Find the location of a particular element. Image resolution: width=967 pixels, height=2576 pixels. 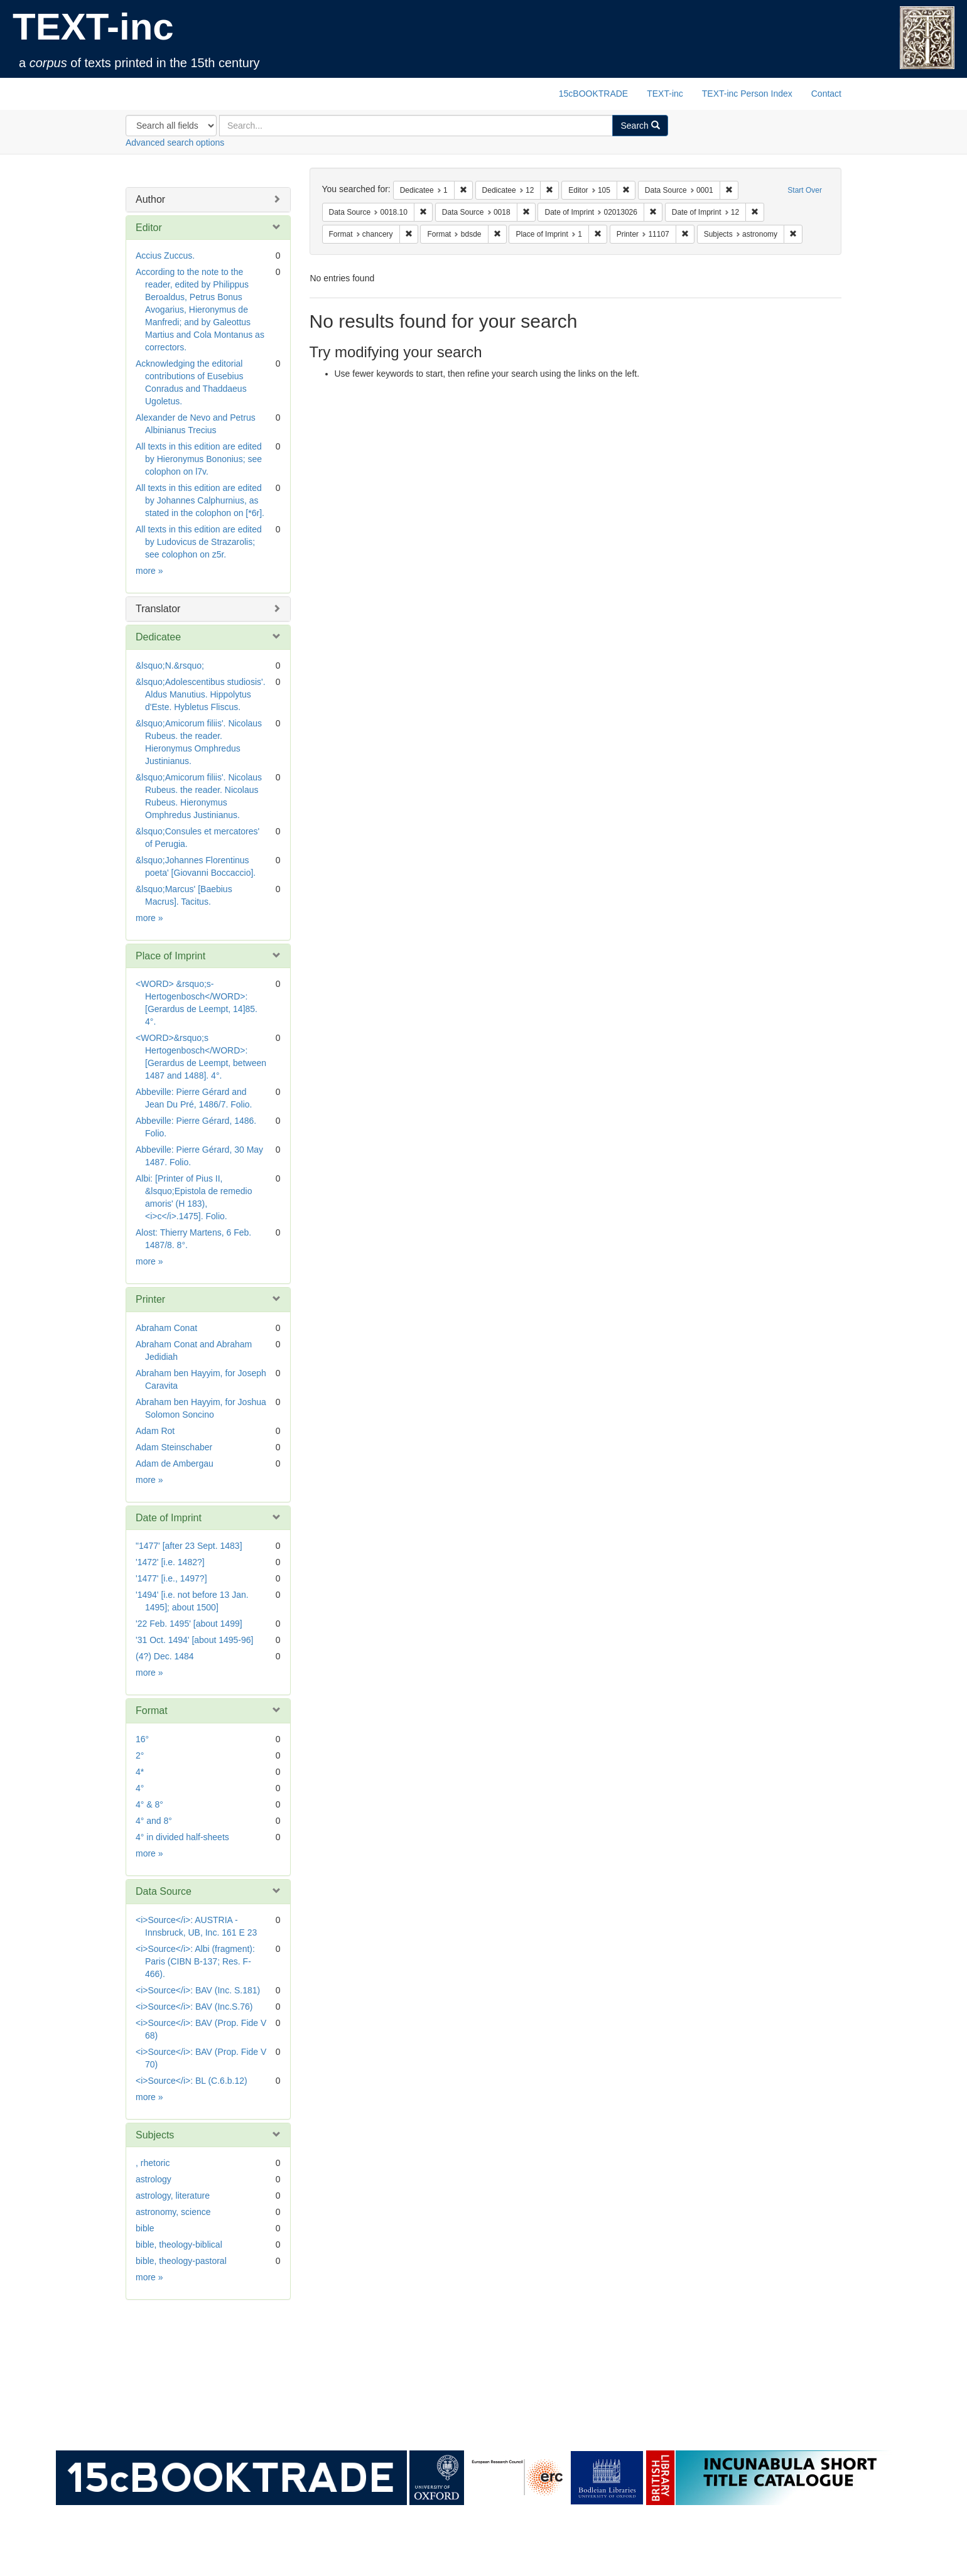

Translator is located at coordinates (158, 608).